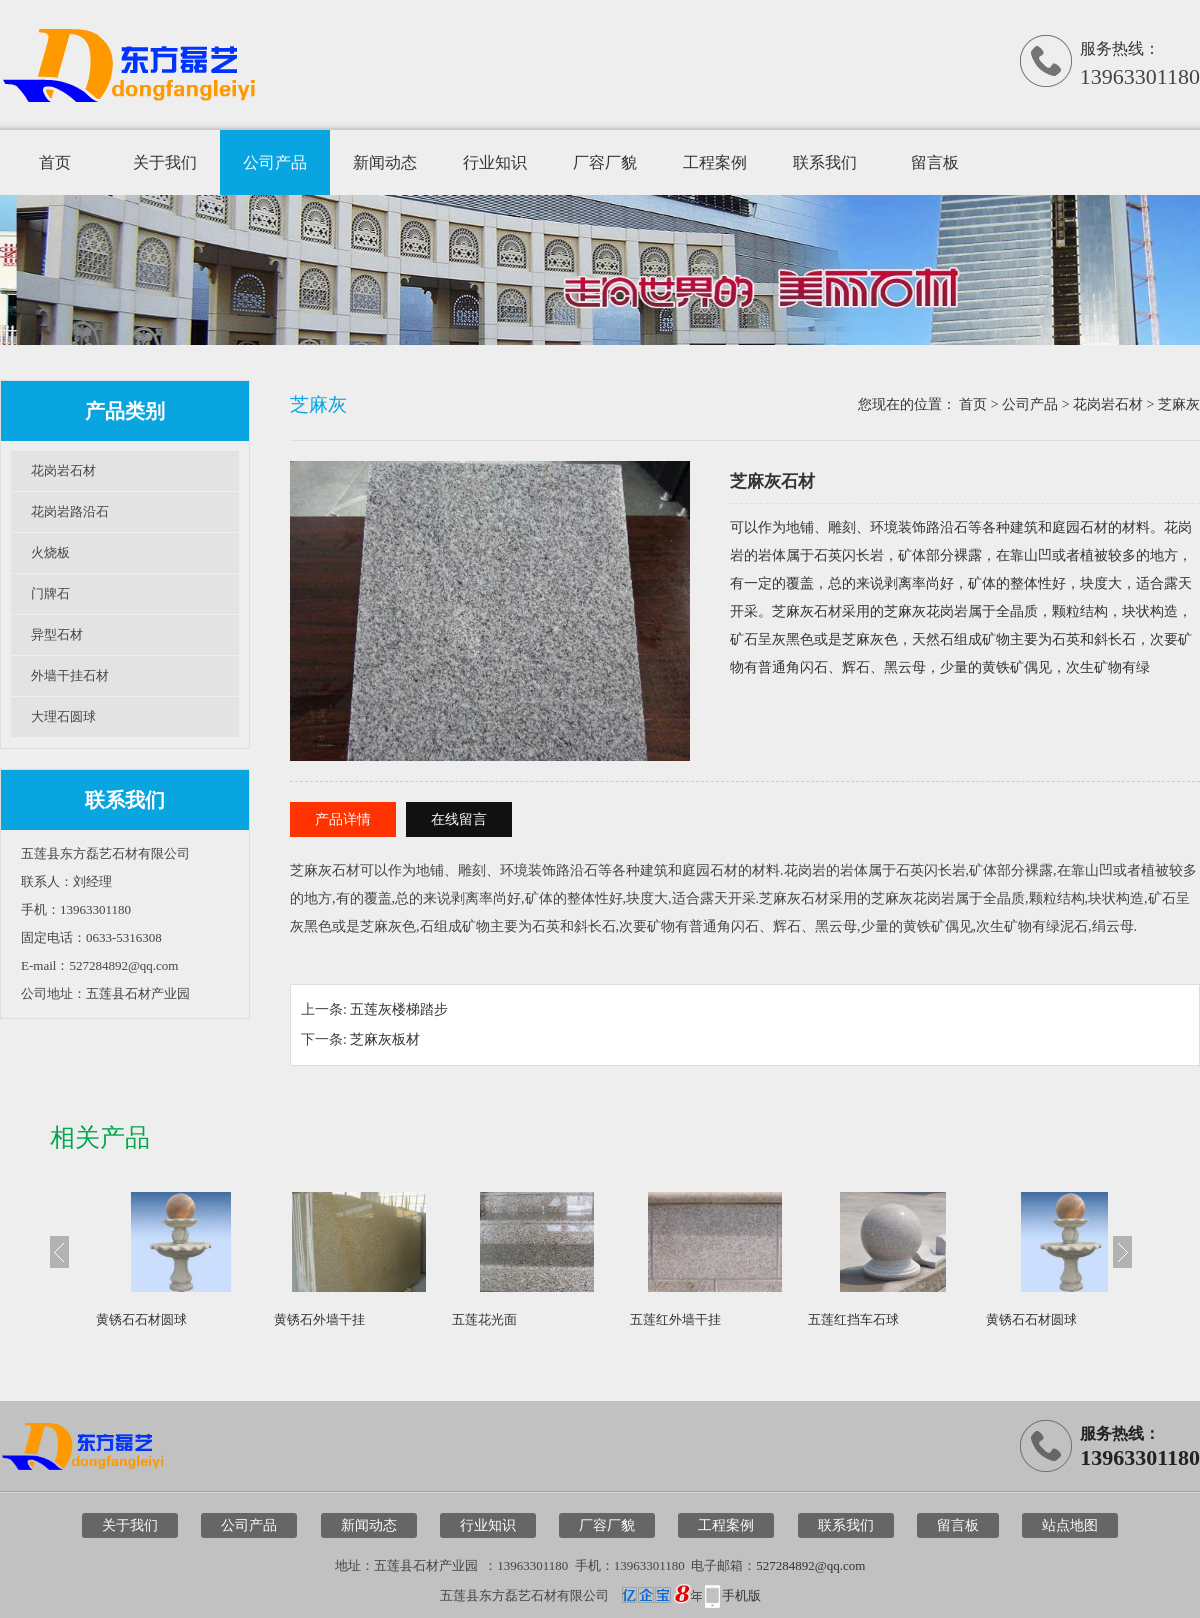  Describe the element at coordinates (810, 1565) in the screenshot. I see `527284892@qq.com` at that location.